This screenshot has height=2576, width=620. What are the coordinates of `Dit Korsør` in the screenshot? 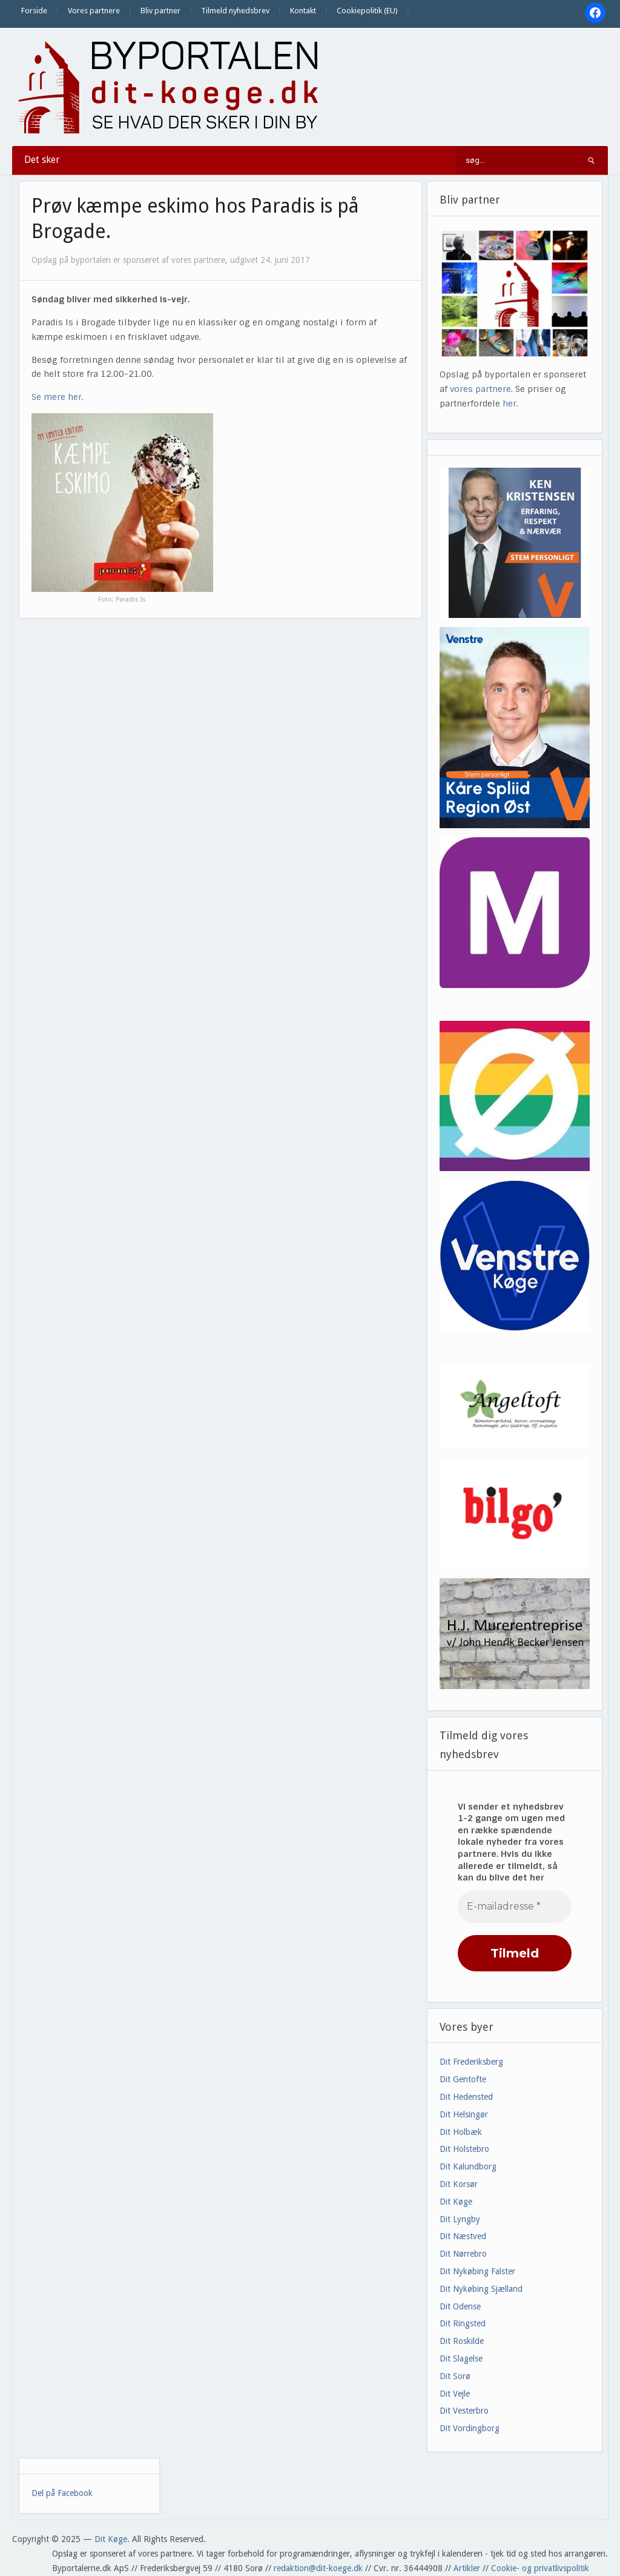 It's located at (459, 2184).